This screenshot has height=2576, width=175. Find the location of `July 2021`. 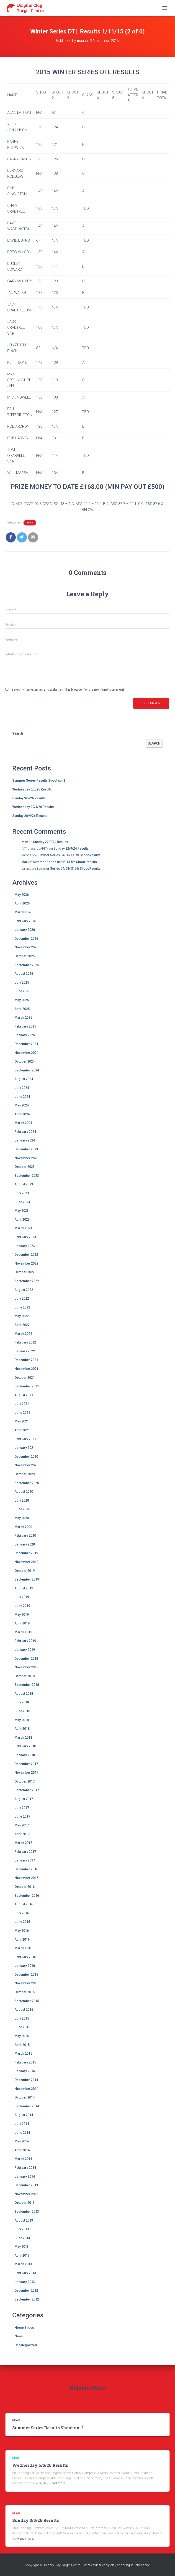

July 2021 is located at coordinates (22, 1404).